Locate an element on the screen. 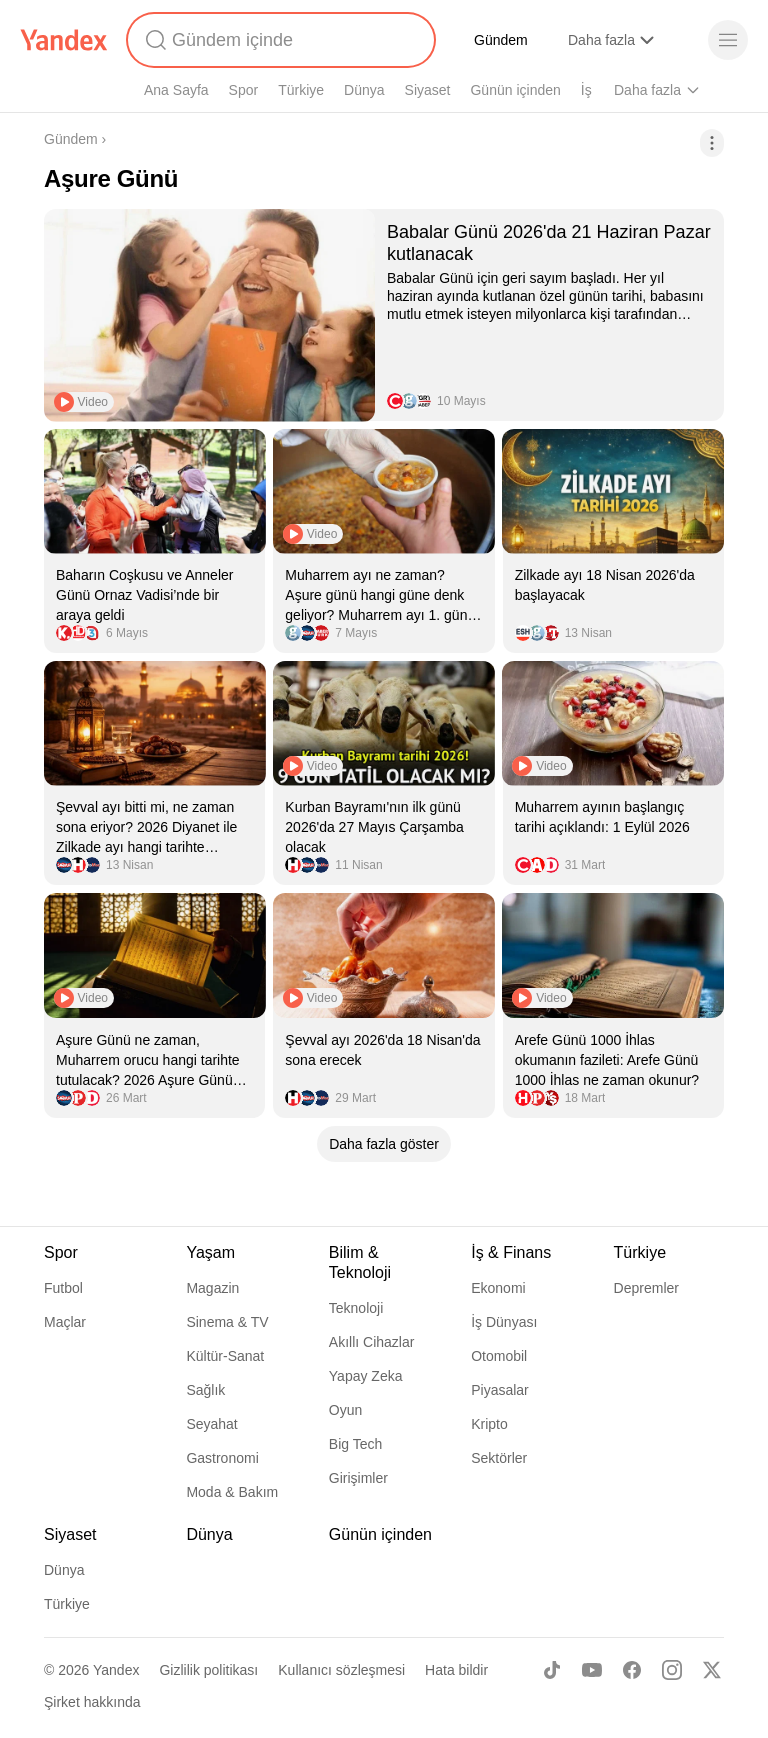 Image resolution: width=768 pixels, height=1738 pixels. Futbol is located at coordinates (63, 1288).